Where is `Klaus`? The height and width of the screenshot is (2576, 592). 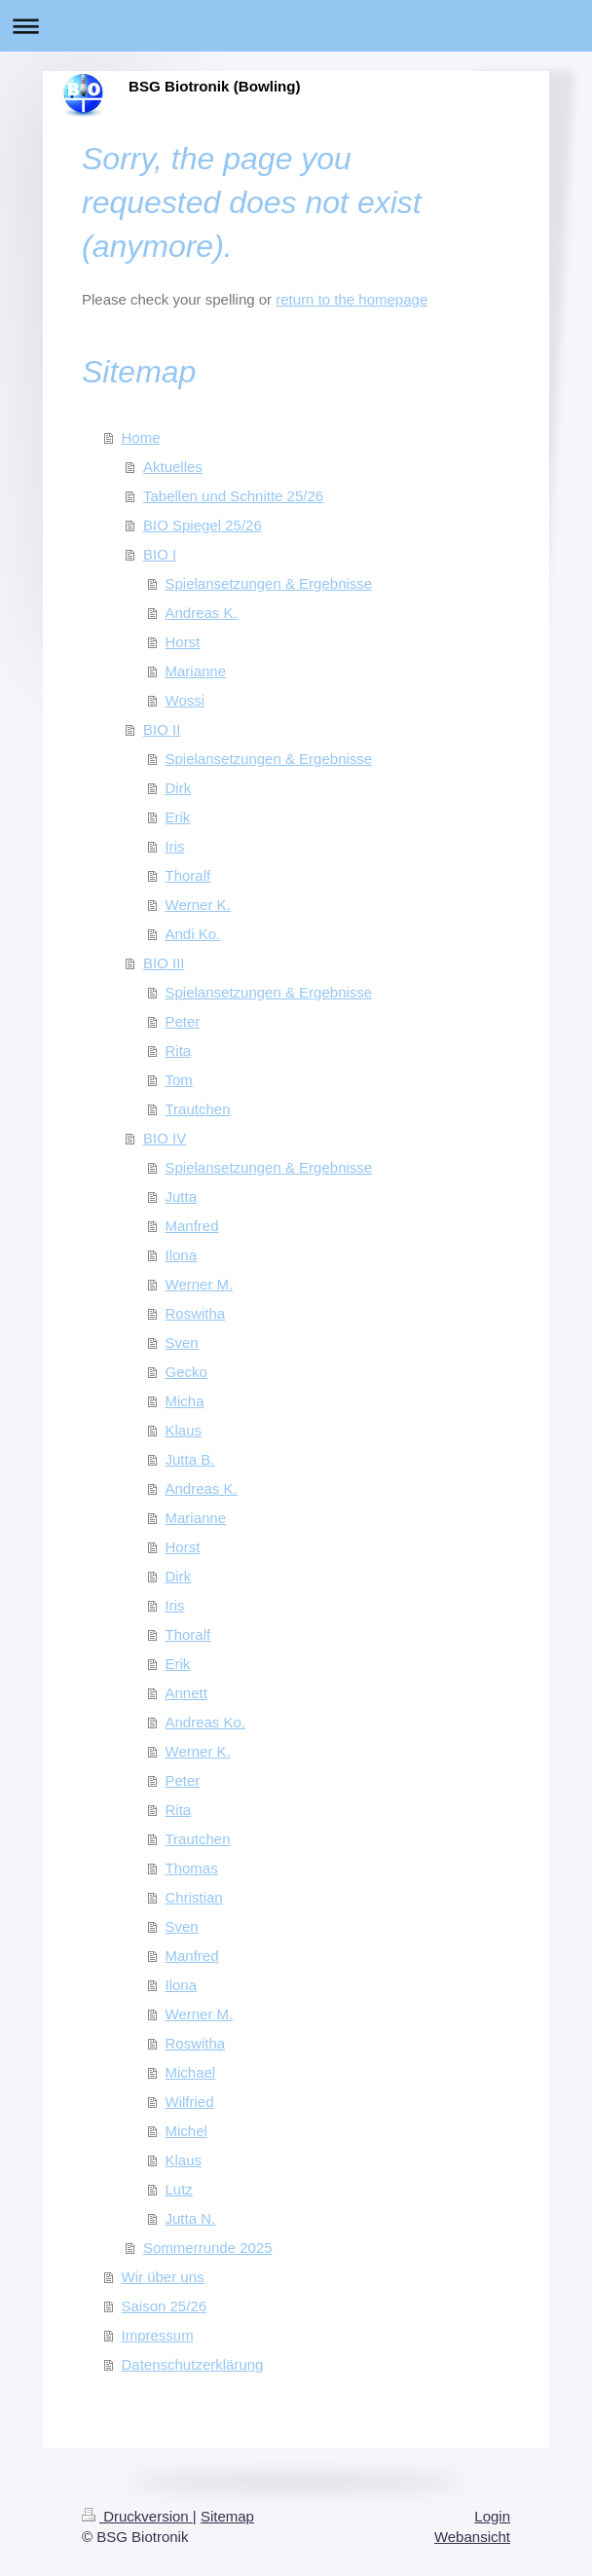
Klaus is located at coordinates (184, 1430).